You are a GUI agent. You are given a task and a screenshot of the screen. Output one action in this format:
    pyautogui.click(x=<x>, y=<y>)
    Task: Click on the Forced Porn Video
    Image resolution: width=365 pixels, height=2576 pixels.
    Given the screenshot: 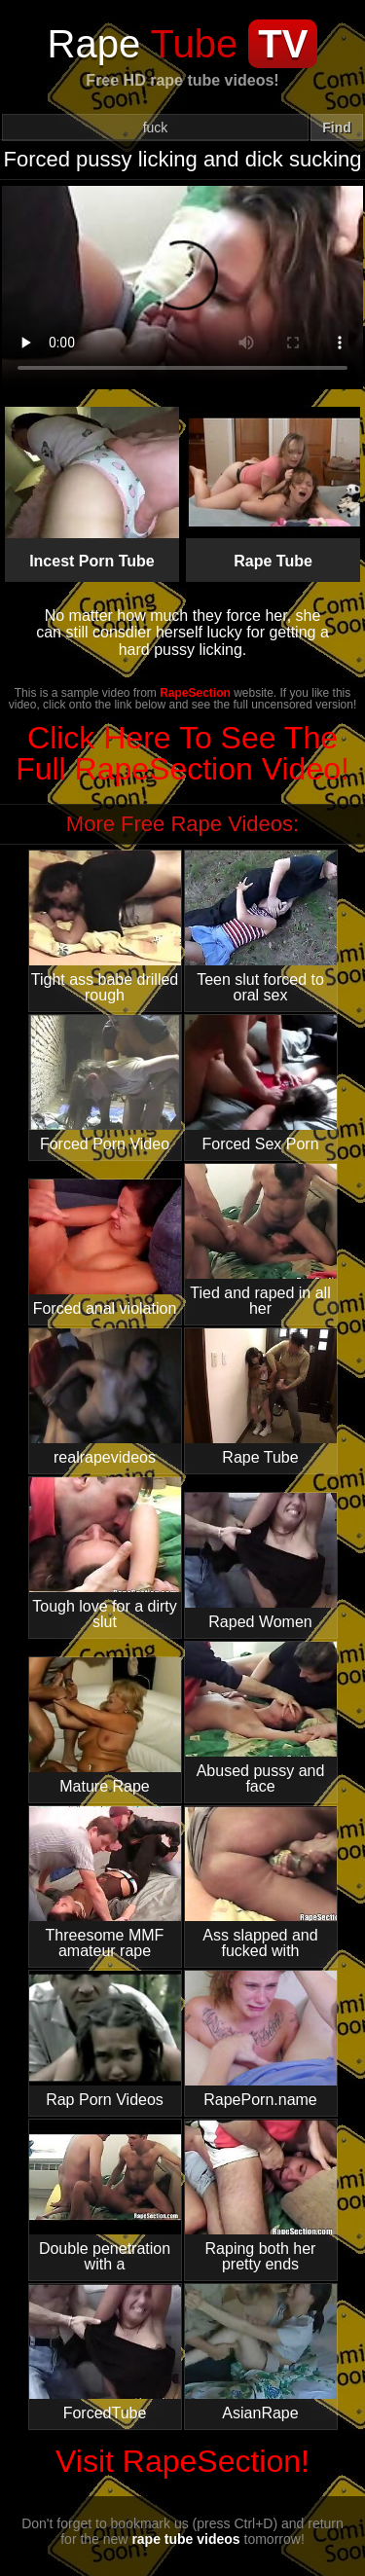 What is the action you would take?
    pyautogui.click(x=105, y=1083)
    